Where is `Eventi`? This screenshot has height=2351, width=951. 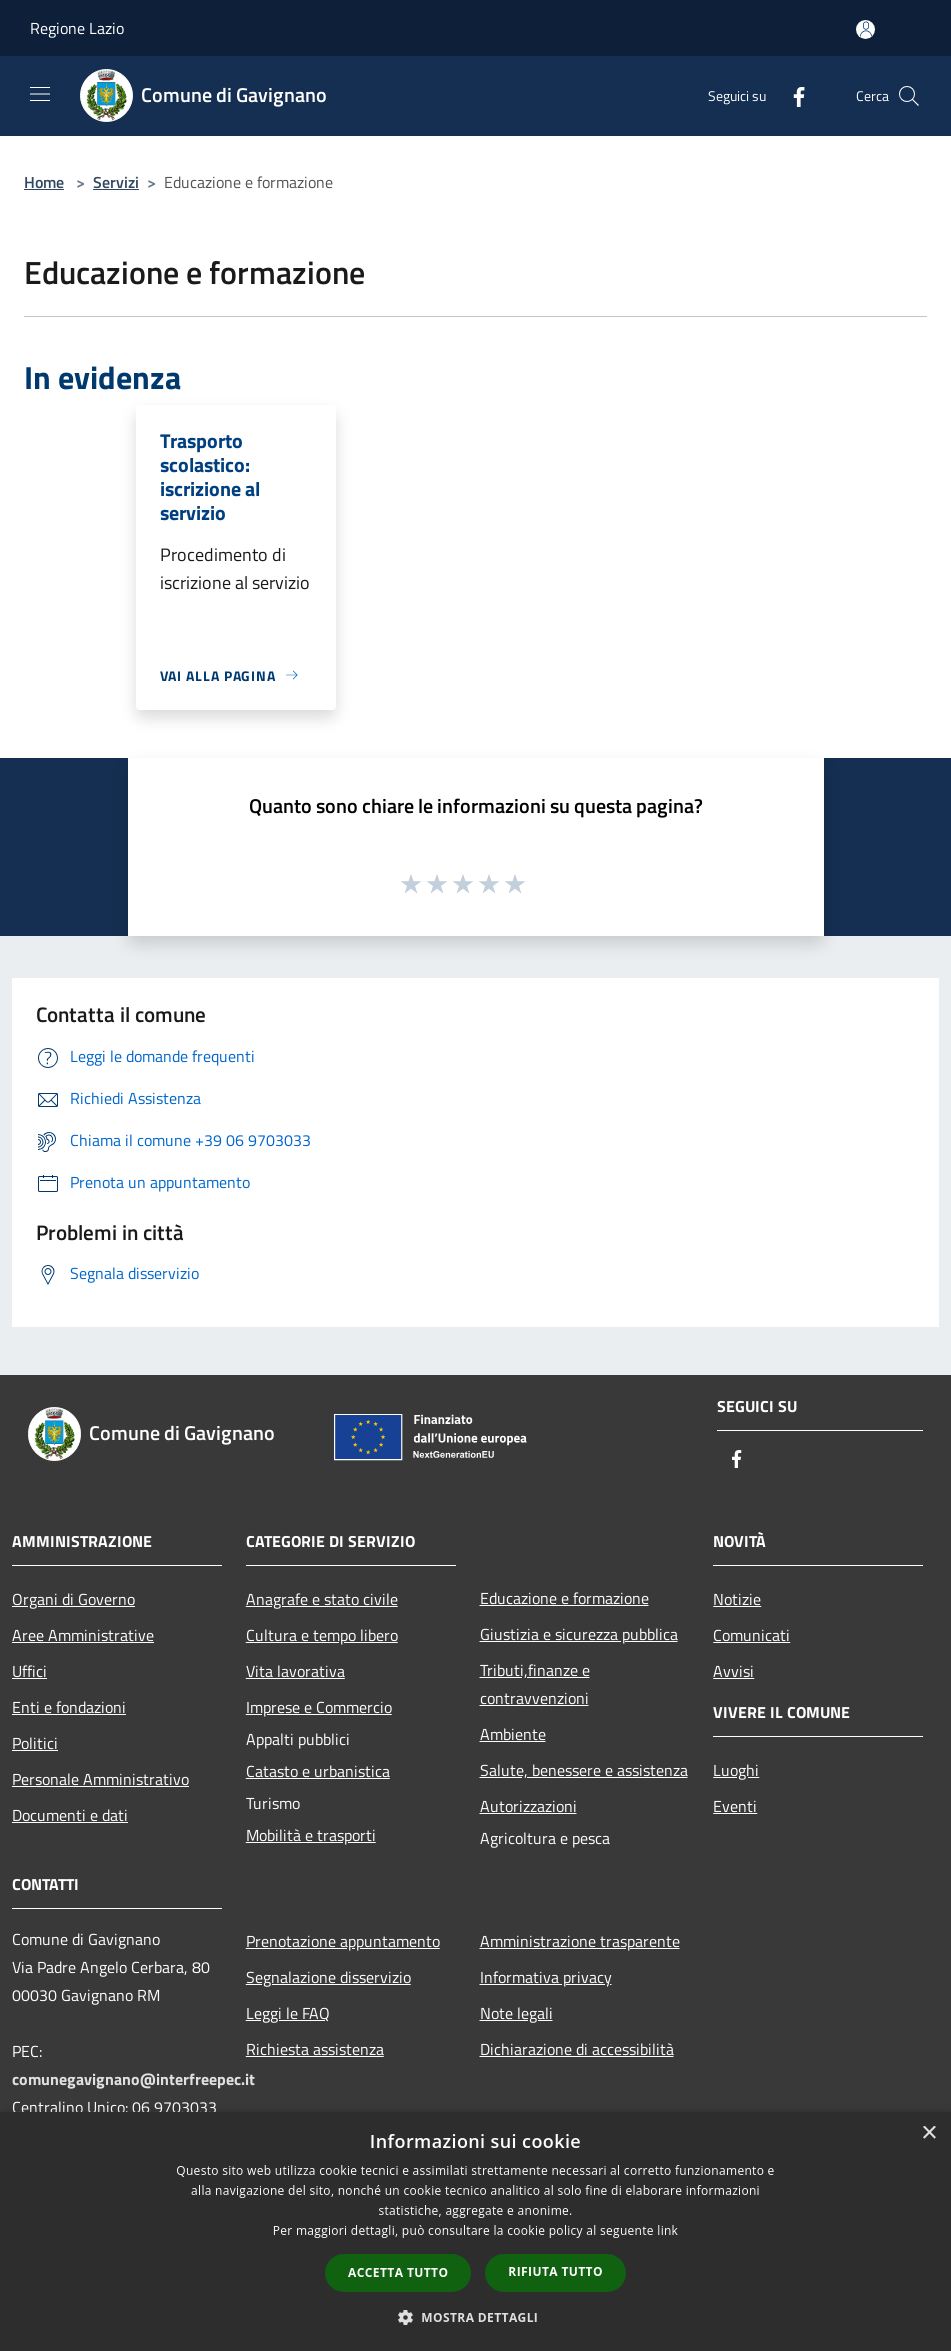 Eventi is located at coordinates (735, 1806).